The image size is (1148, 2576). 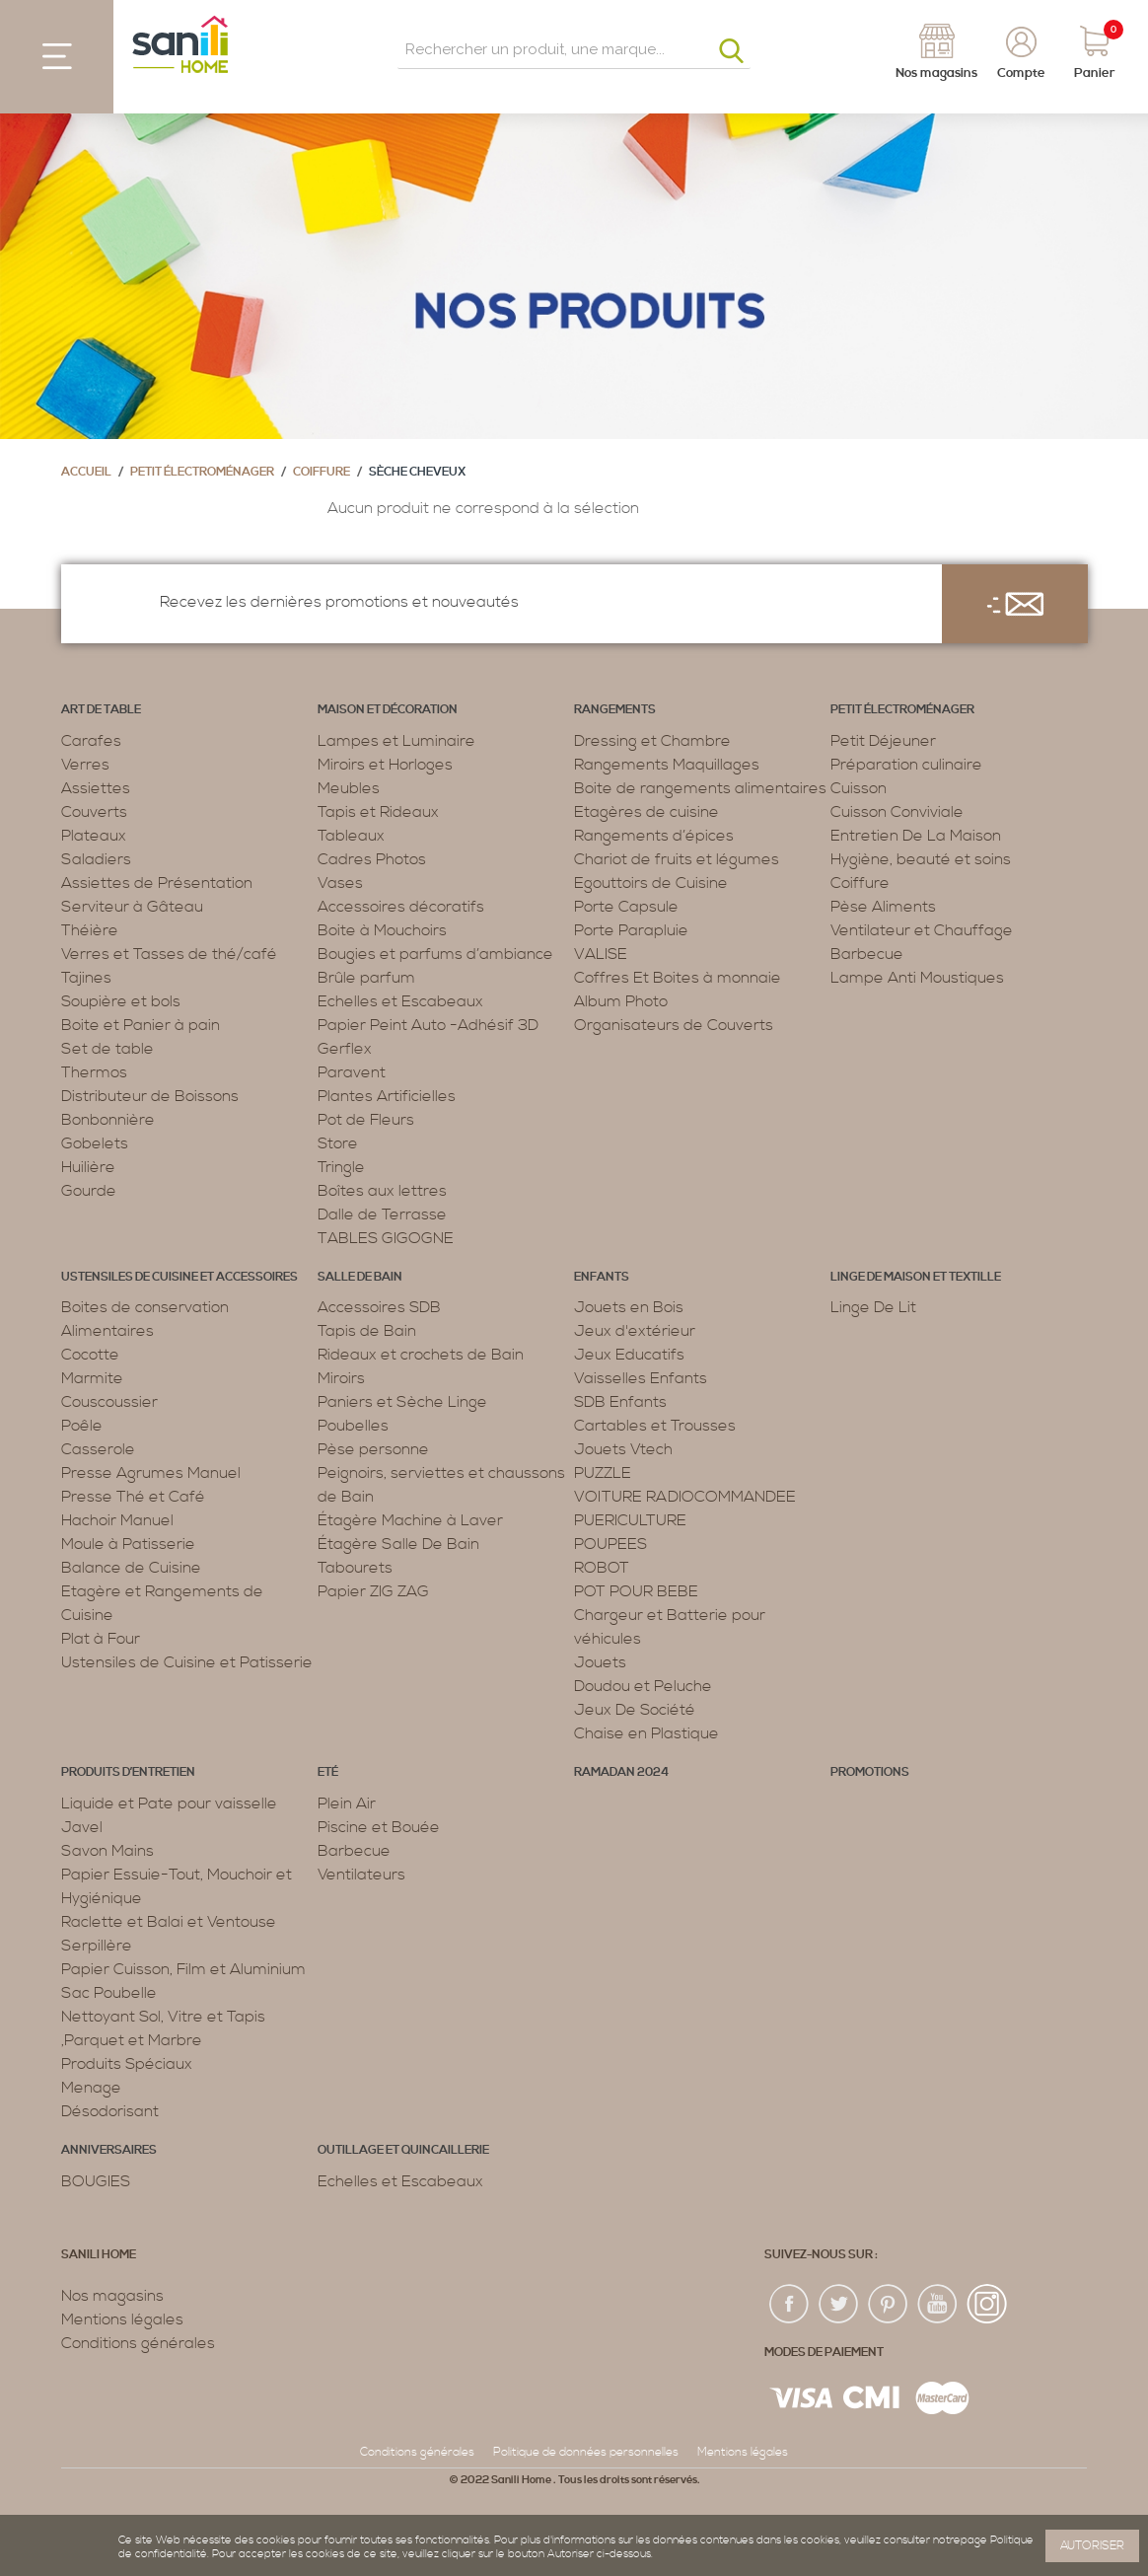 I want to click on Saladiers, so click(x=96, y=859).